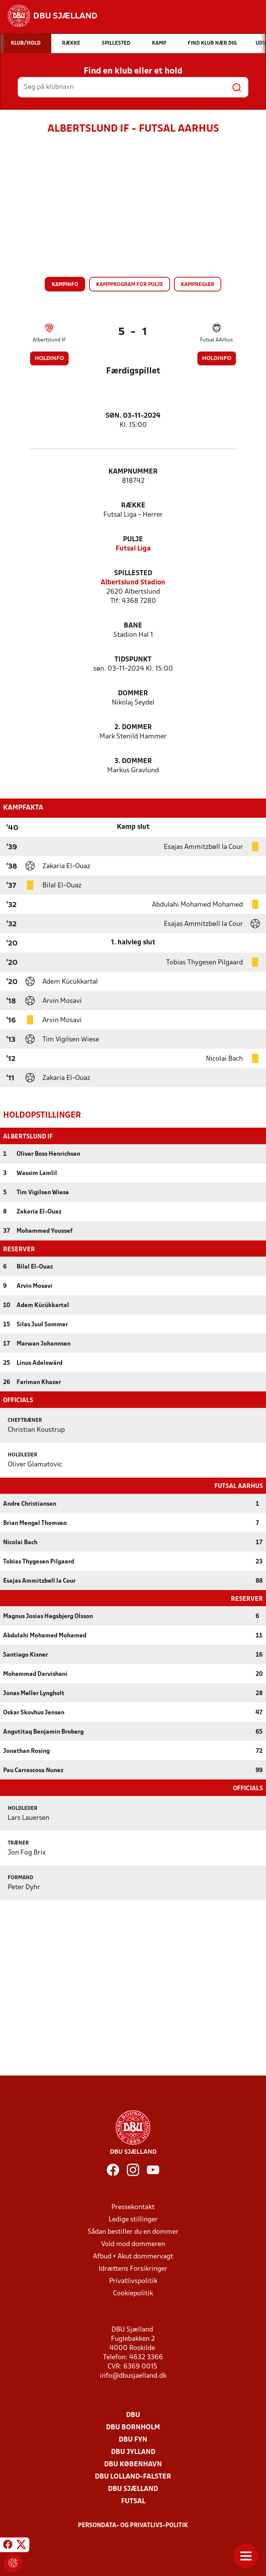 The width and height of the screenshot is (266, 2576). What do you see at coordinates (133, 2243) in the screenshot?
I see `Vold mod dommeren` at bounding box center [133, 2243].